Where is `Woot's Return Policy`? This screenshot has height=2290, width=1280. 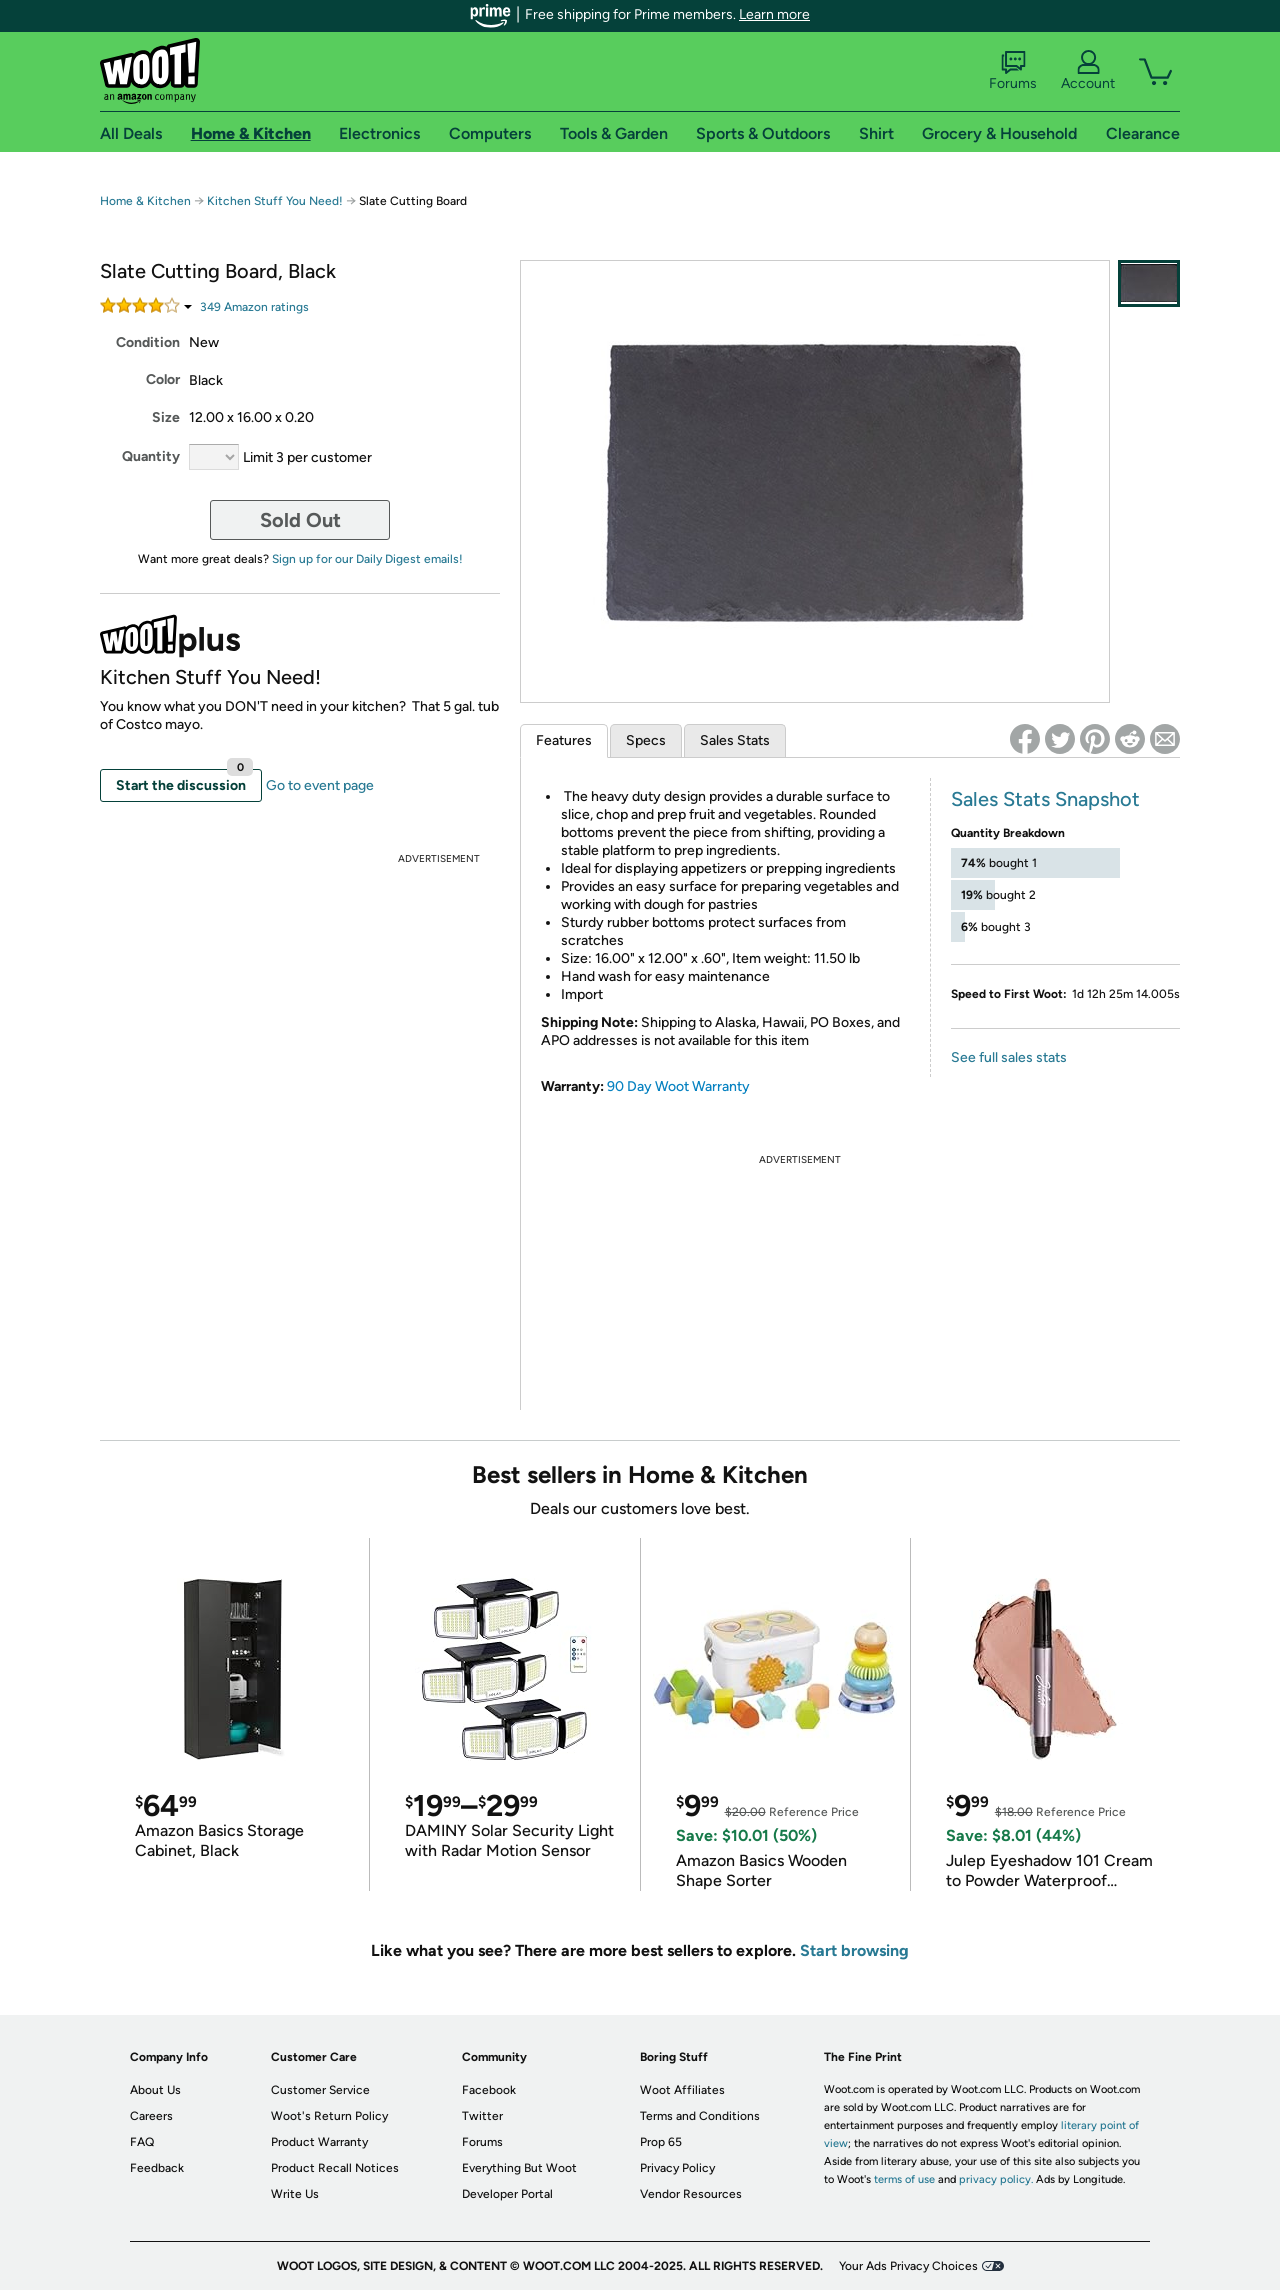 Woot's Return Policy is located at coordinates (329, 2116).